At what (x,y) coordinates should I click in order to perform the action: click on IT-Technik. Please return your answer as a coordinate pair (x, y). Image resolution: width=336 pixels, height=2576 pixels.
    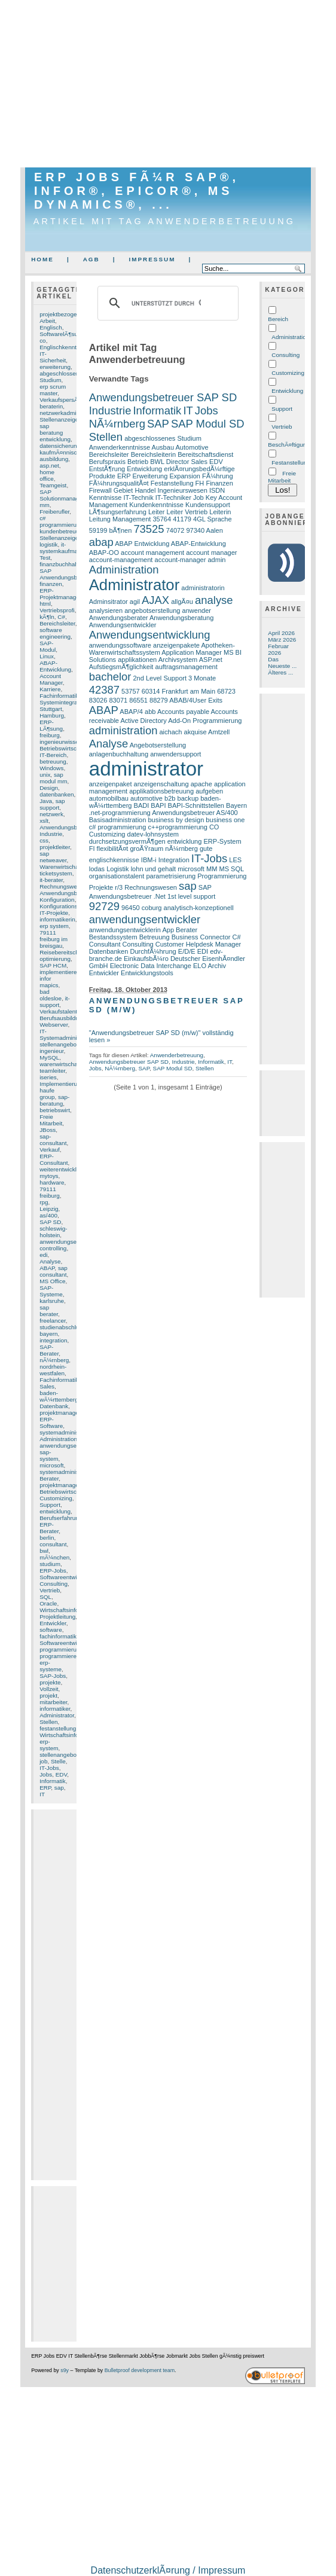
    Looking at the image, I should click on (138, 497).